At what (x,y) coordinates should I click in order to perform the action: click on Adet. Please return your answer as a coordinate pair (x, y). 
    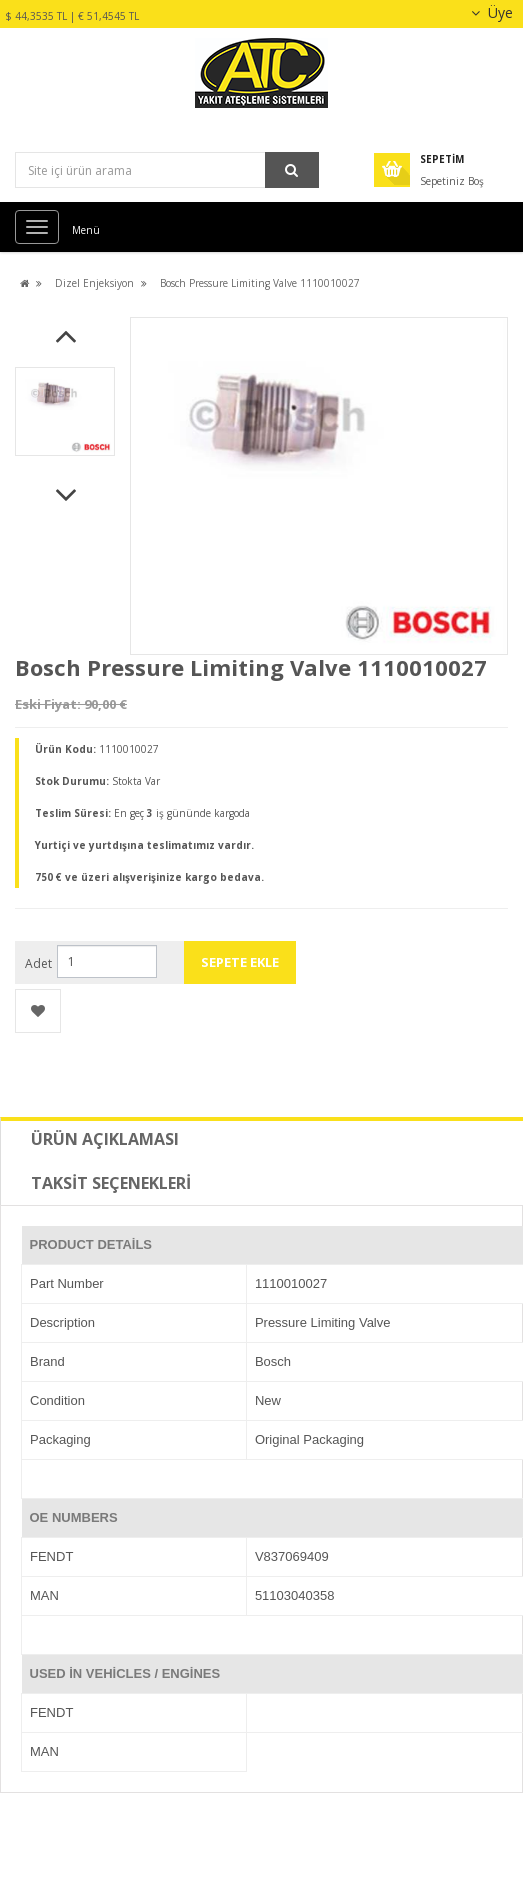
    Looking at the image, I should click on (38, 963).